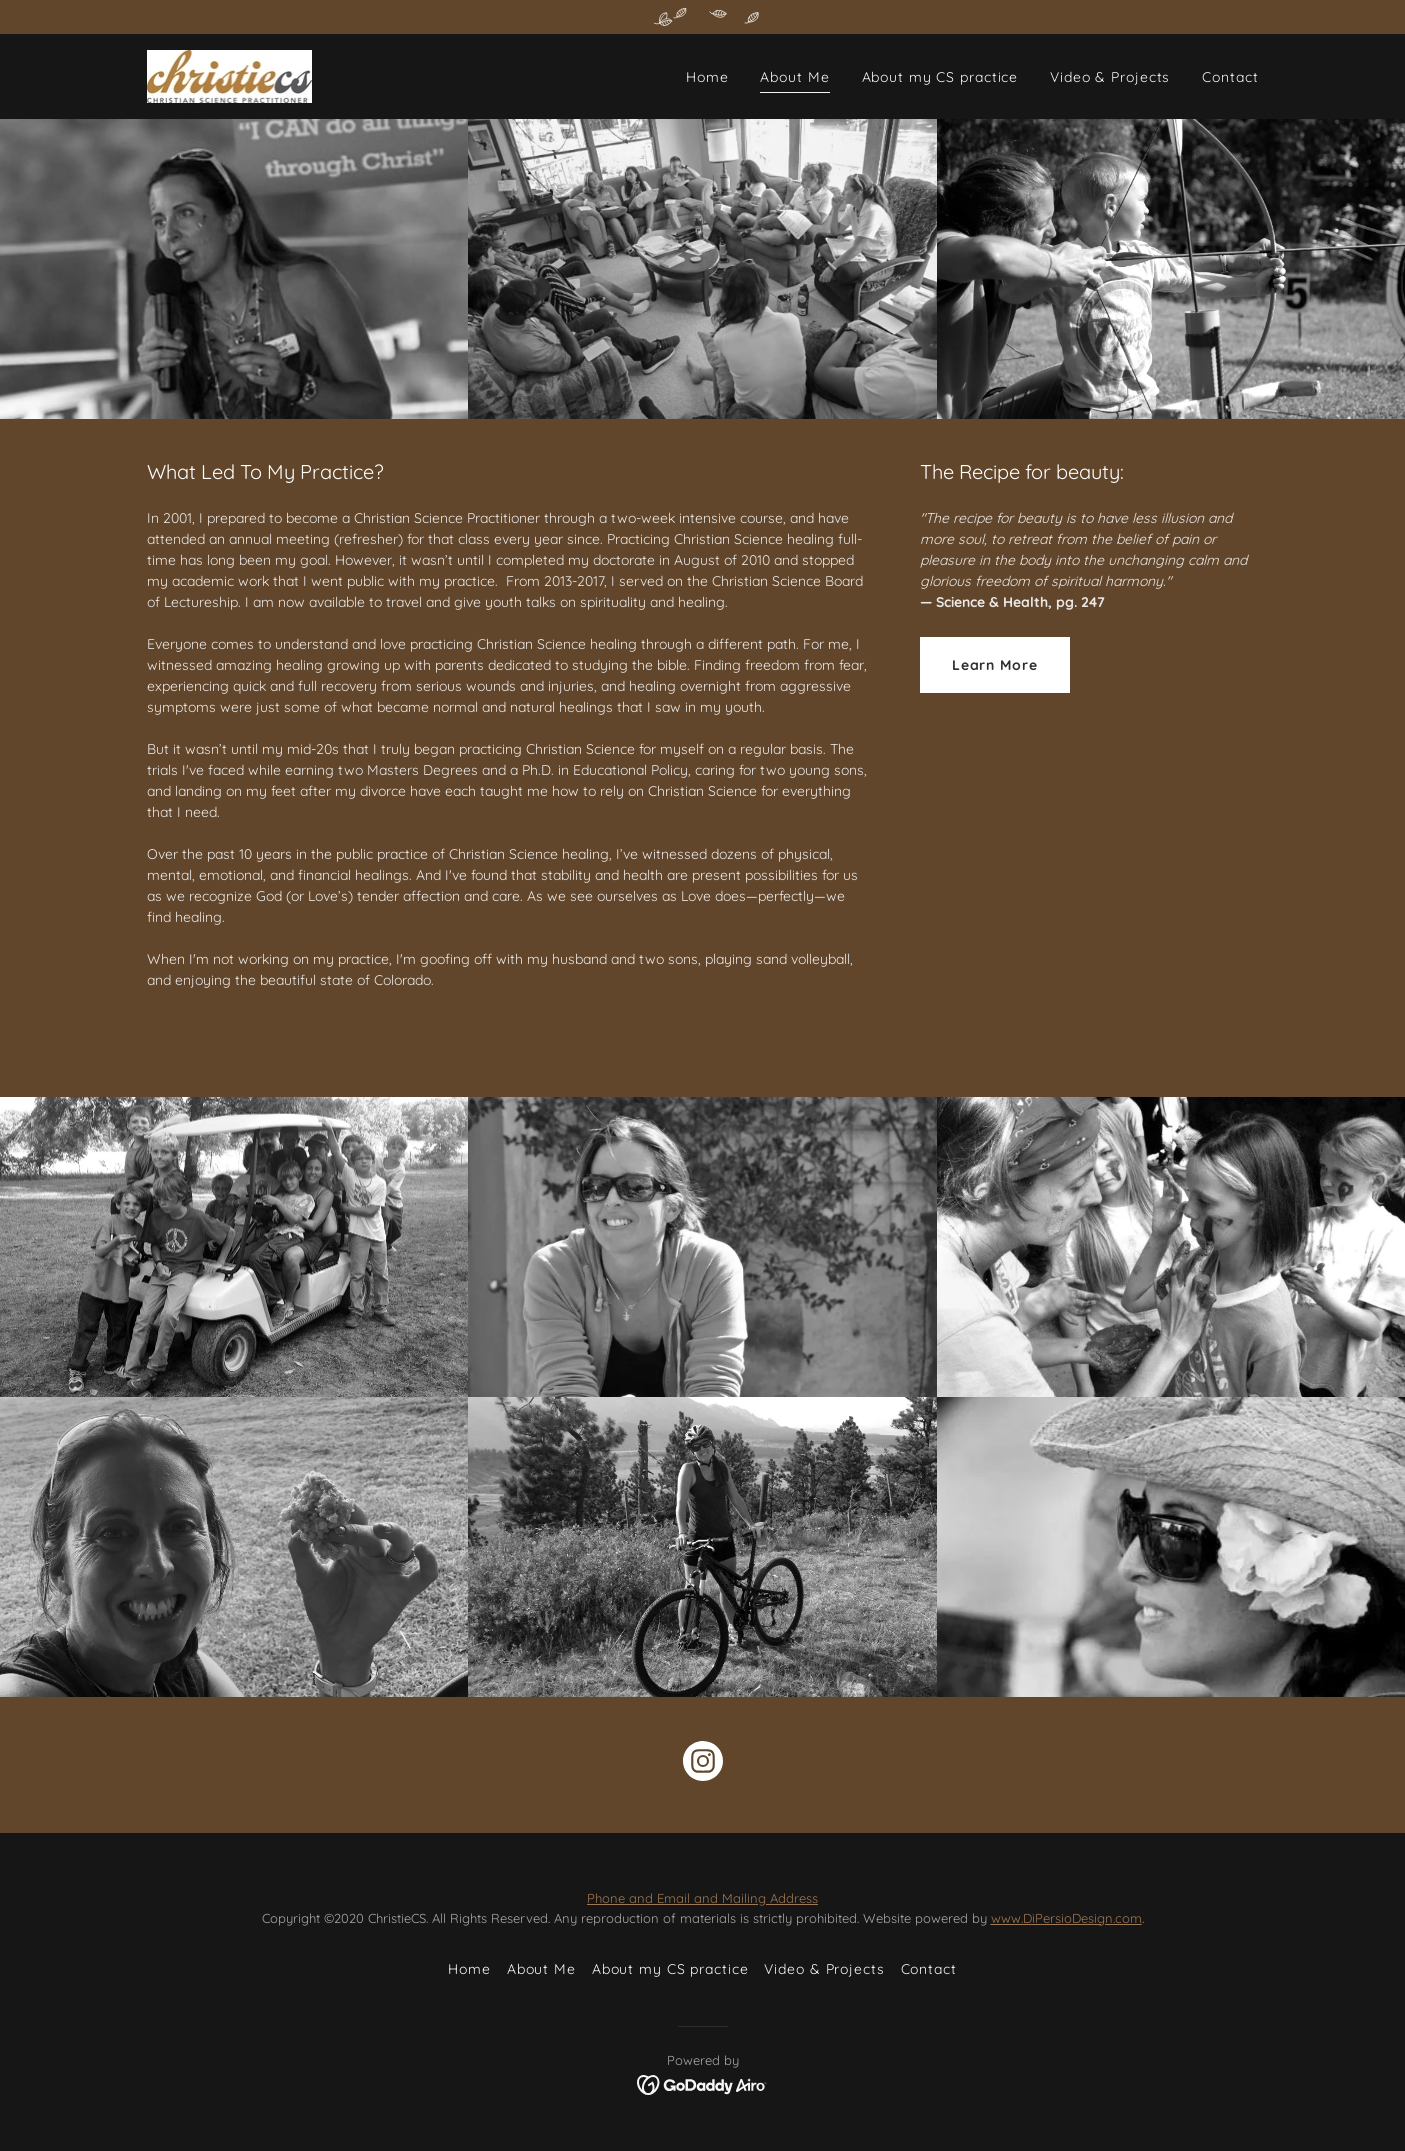 The image size is (1405, 2151). I want to click on About Me [link], so click(794, 77).